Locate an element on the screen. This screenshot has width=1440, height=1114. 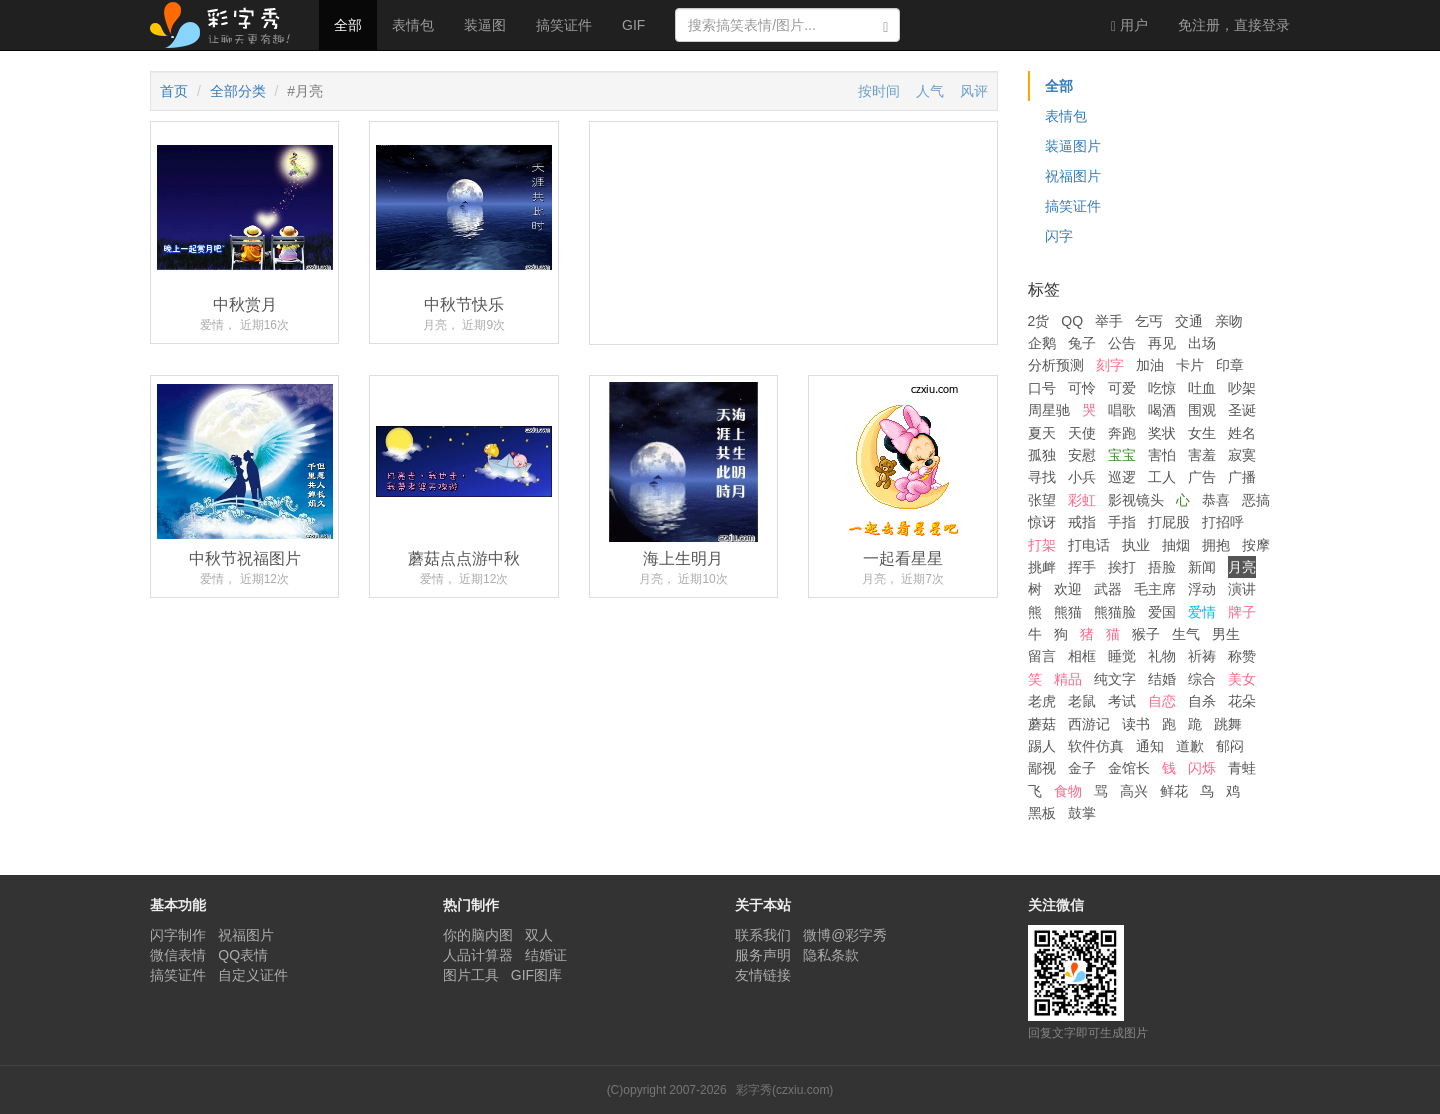
戒指 is located at coordinates (1082, 522).